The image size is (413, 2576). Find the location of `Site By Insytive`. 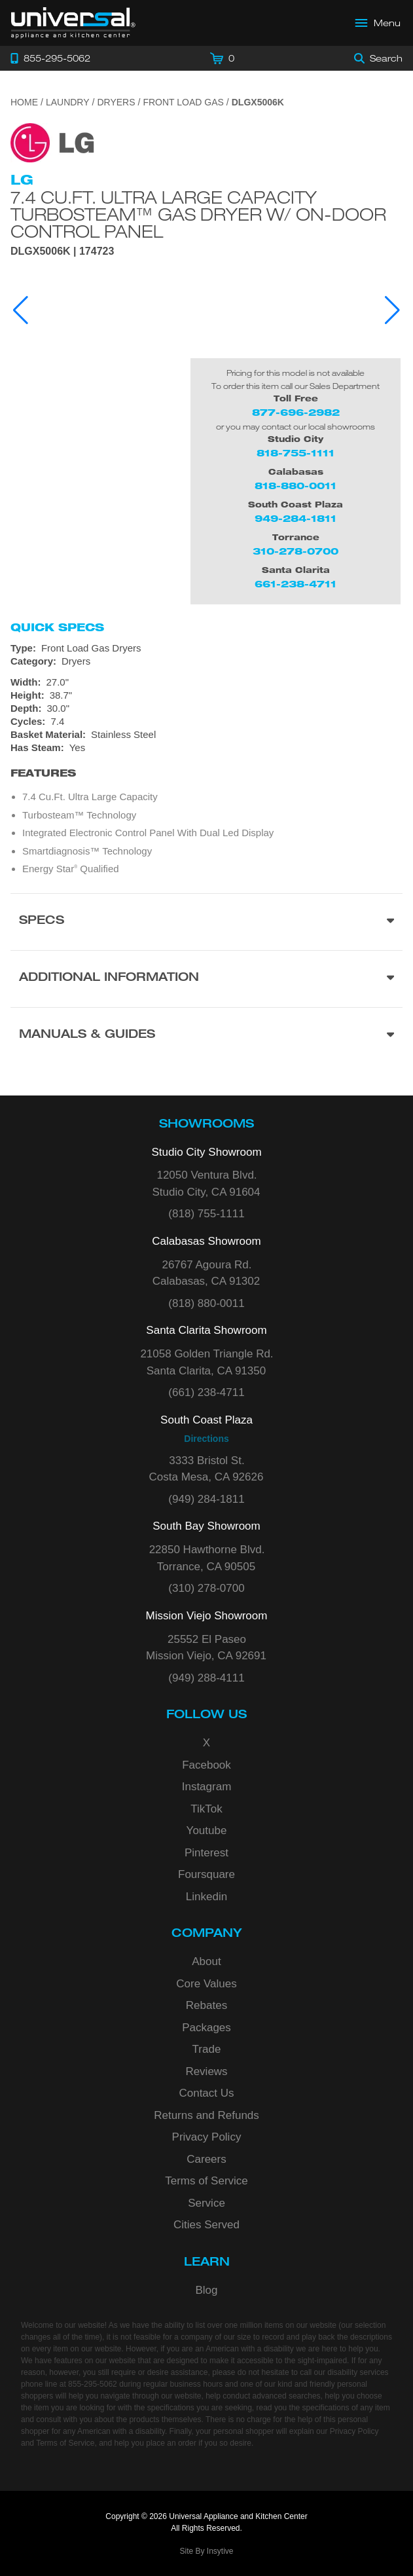

Site By Insytive is located at coordinates (206, 2551).